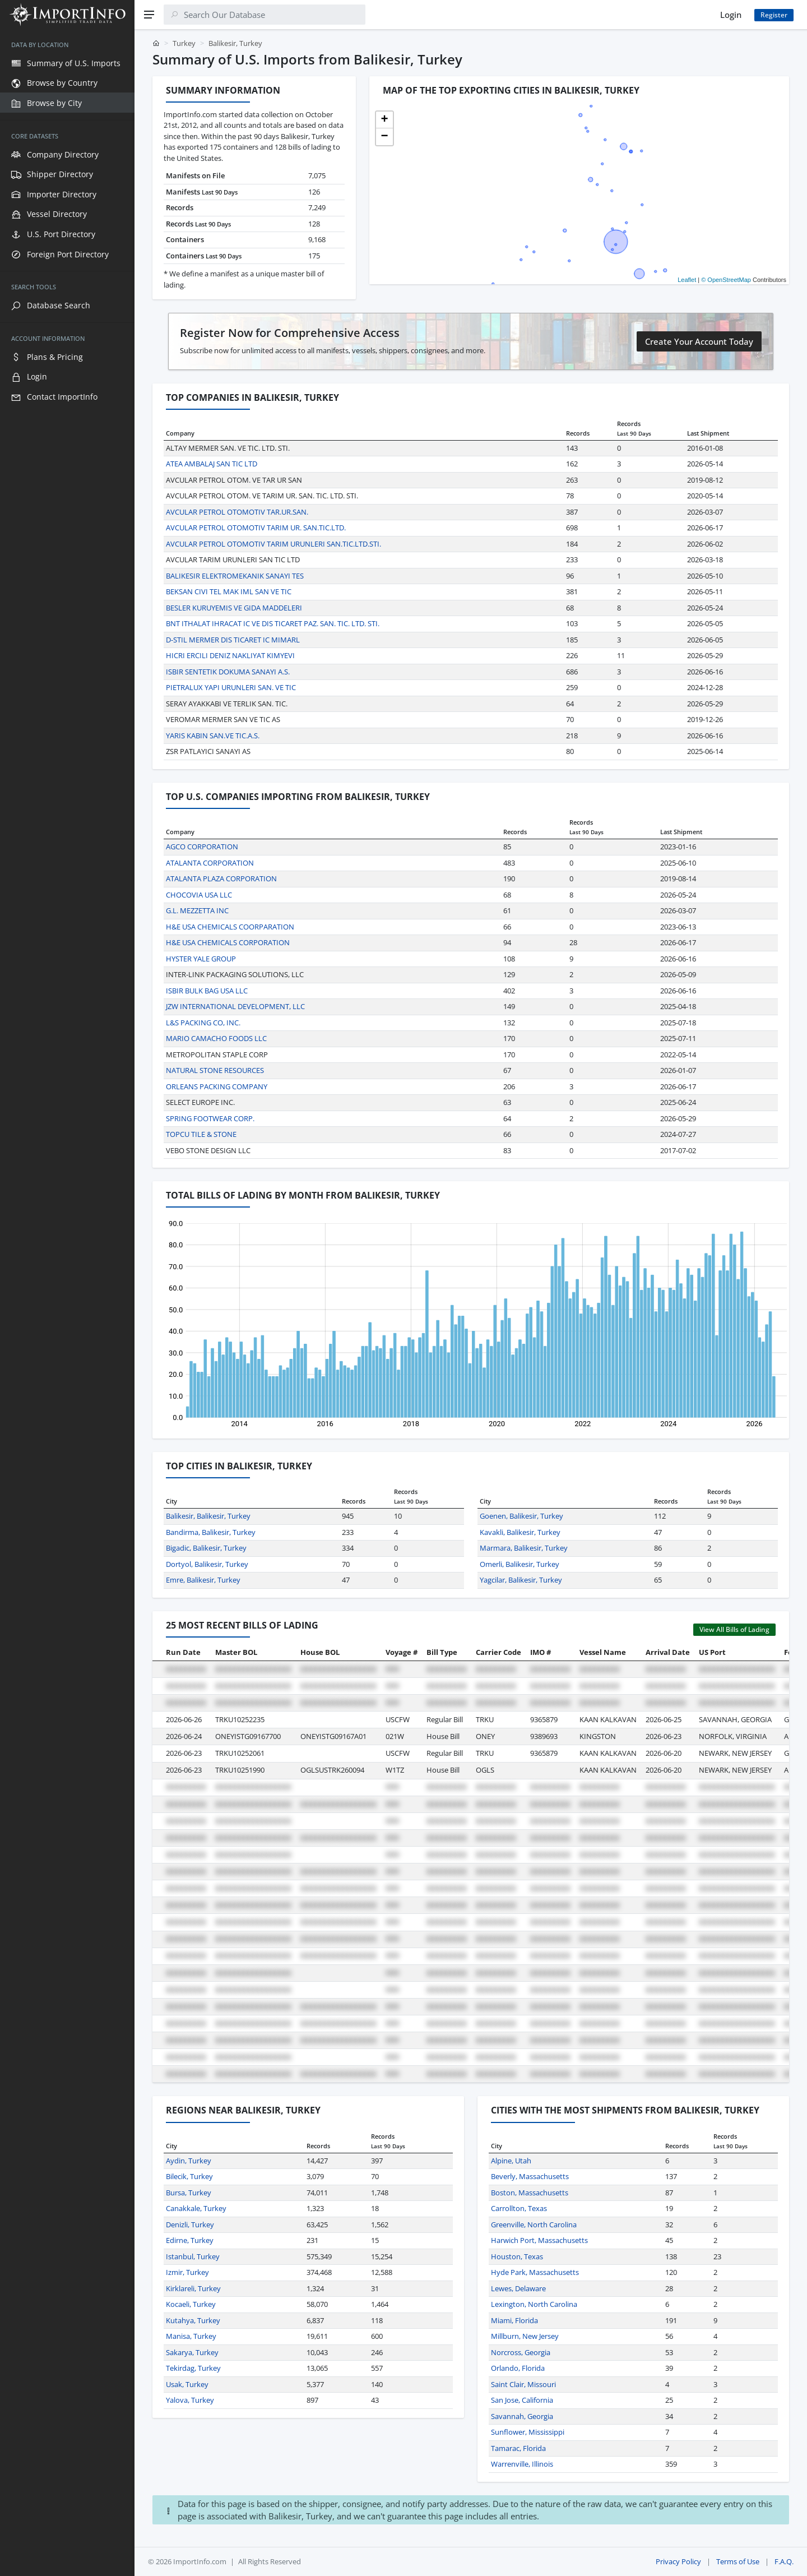  What do you see at coordinates (187, 2272) in the screenshot?
I see `Izmir, Turkey` at bounding box center [187, 2272].